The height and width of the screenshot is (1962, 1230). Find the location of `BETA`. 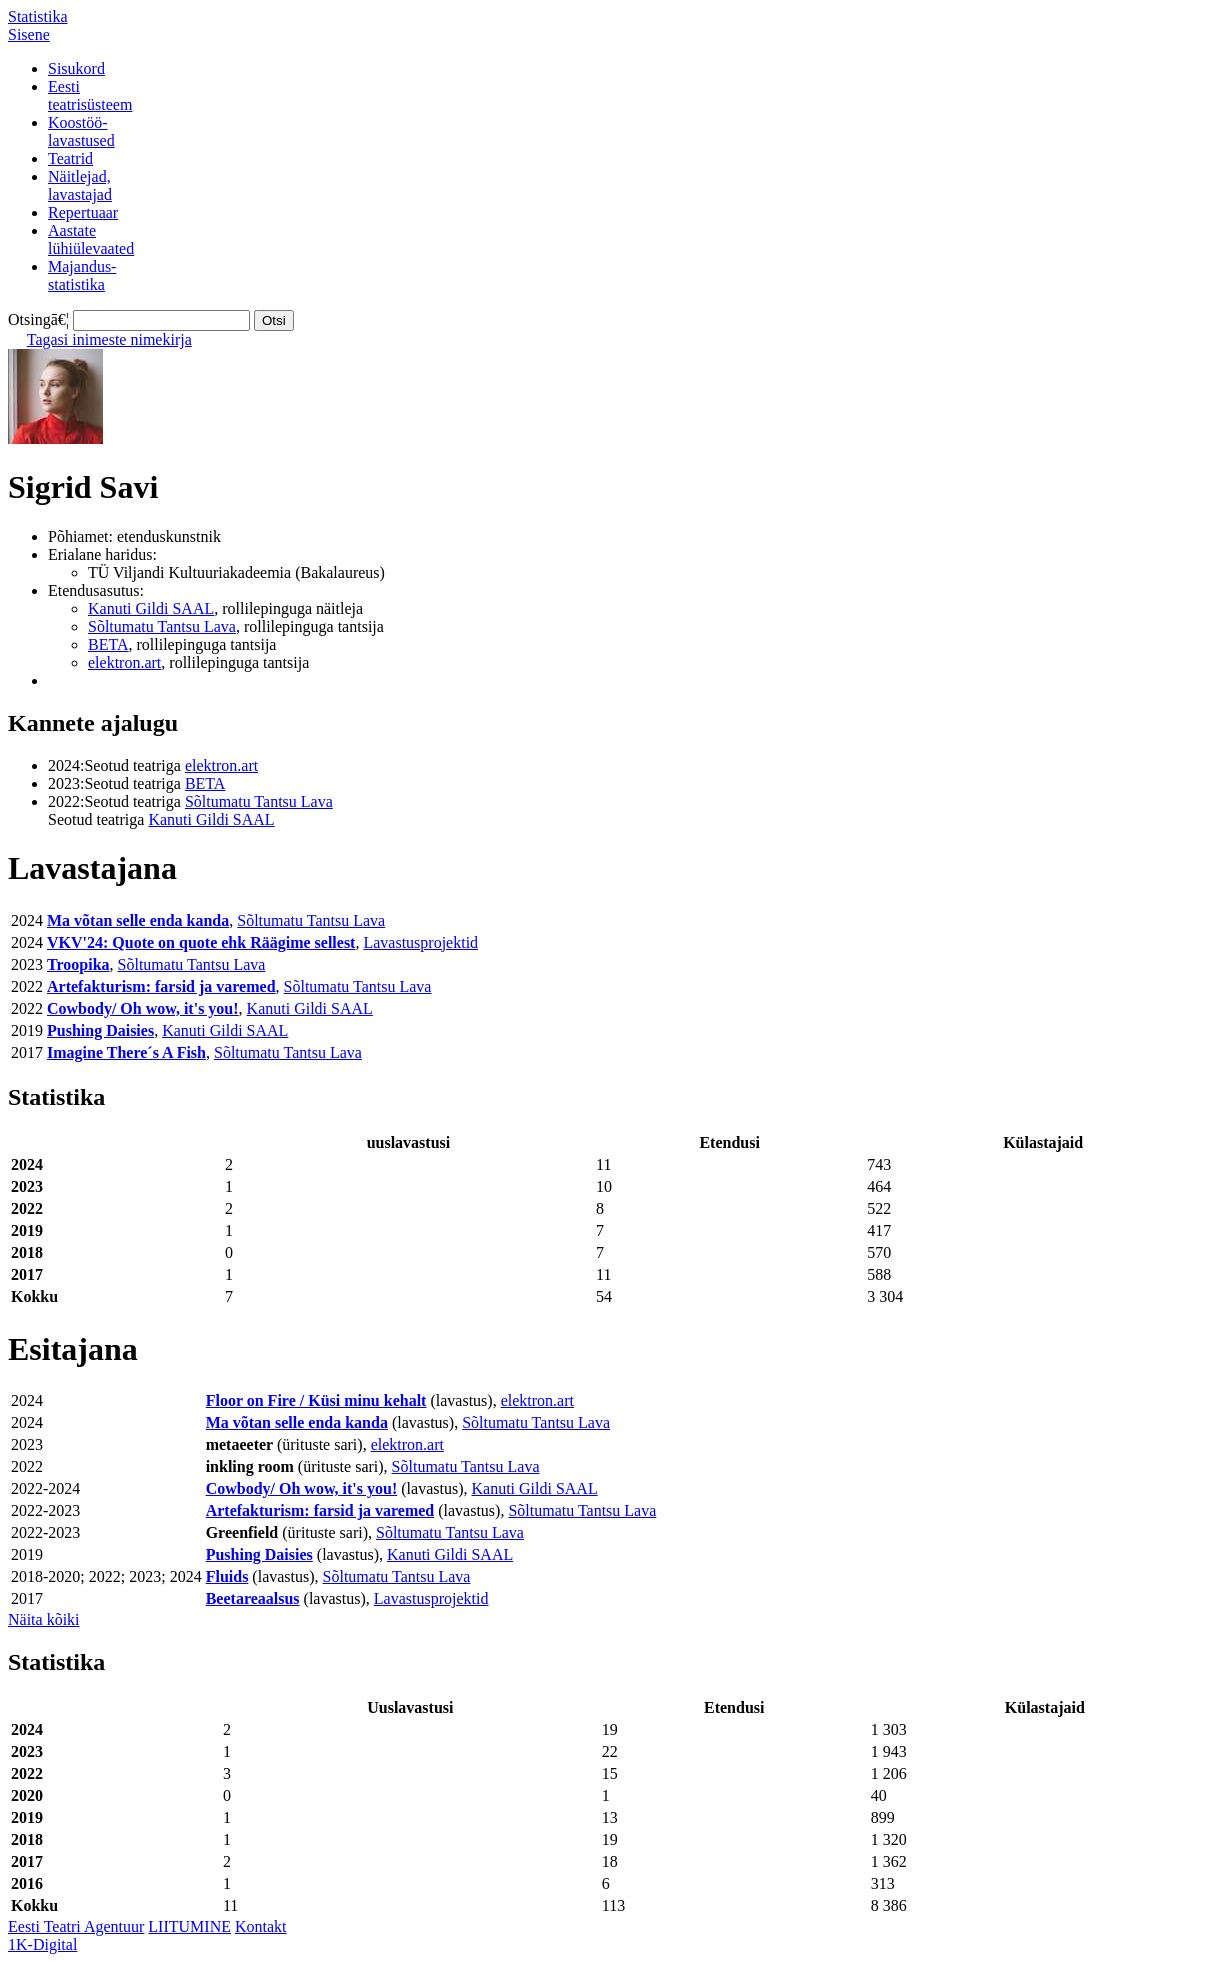

BETA is located at coordinates (108, 644).